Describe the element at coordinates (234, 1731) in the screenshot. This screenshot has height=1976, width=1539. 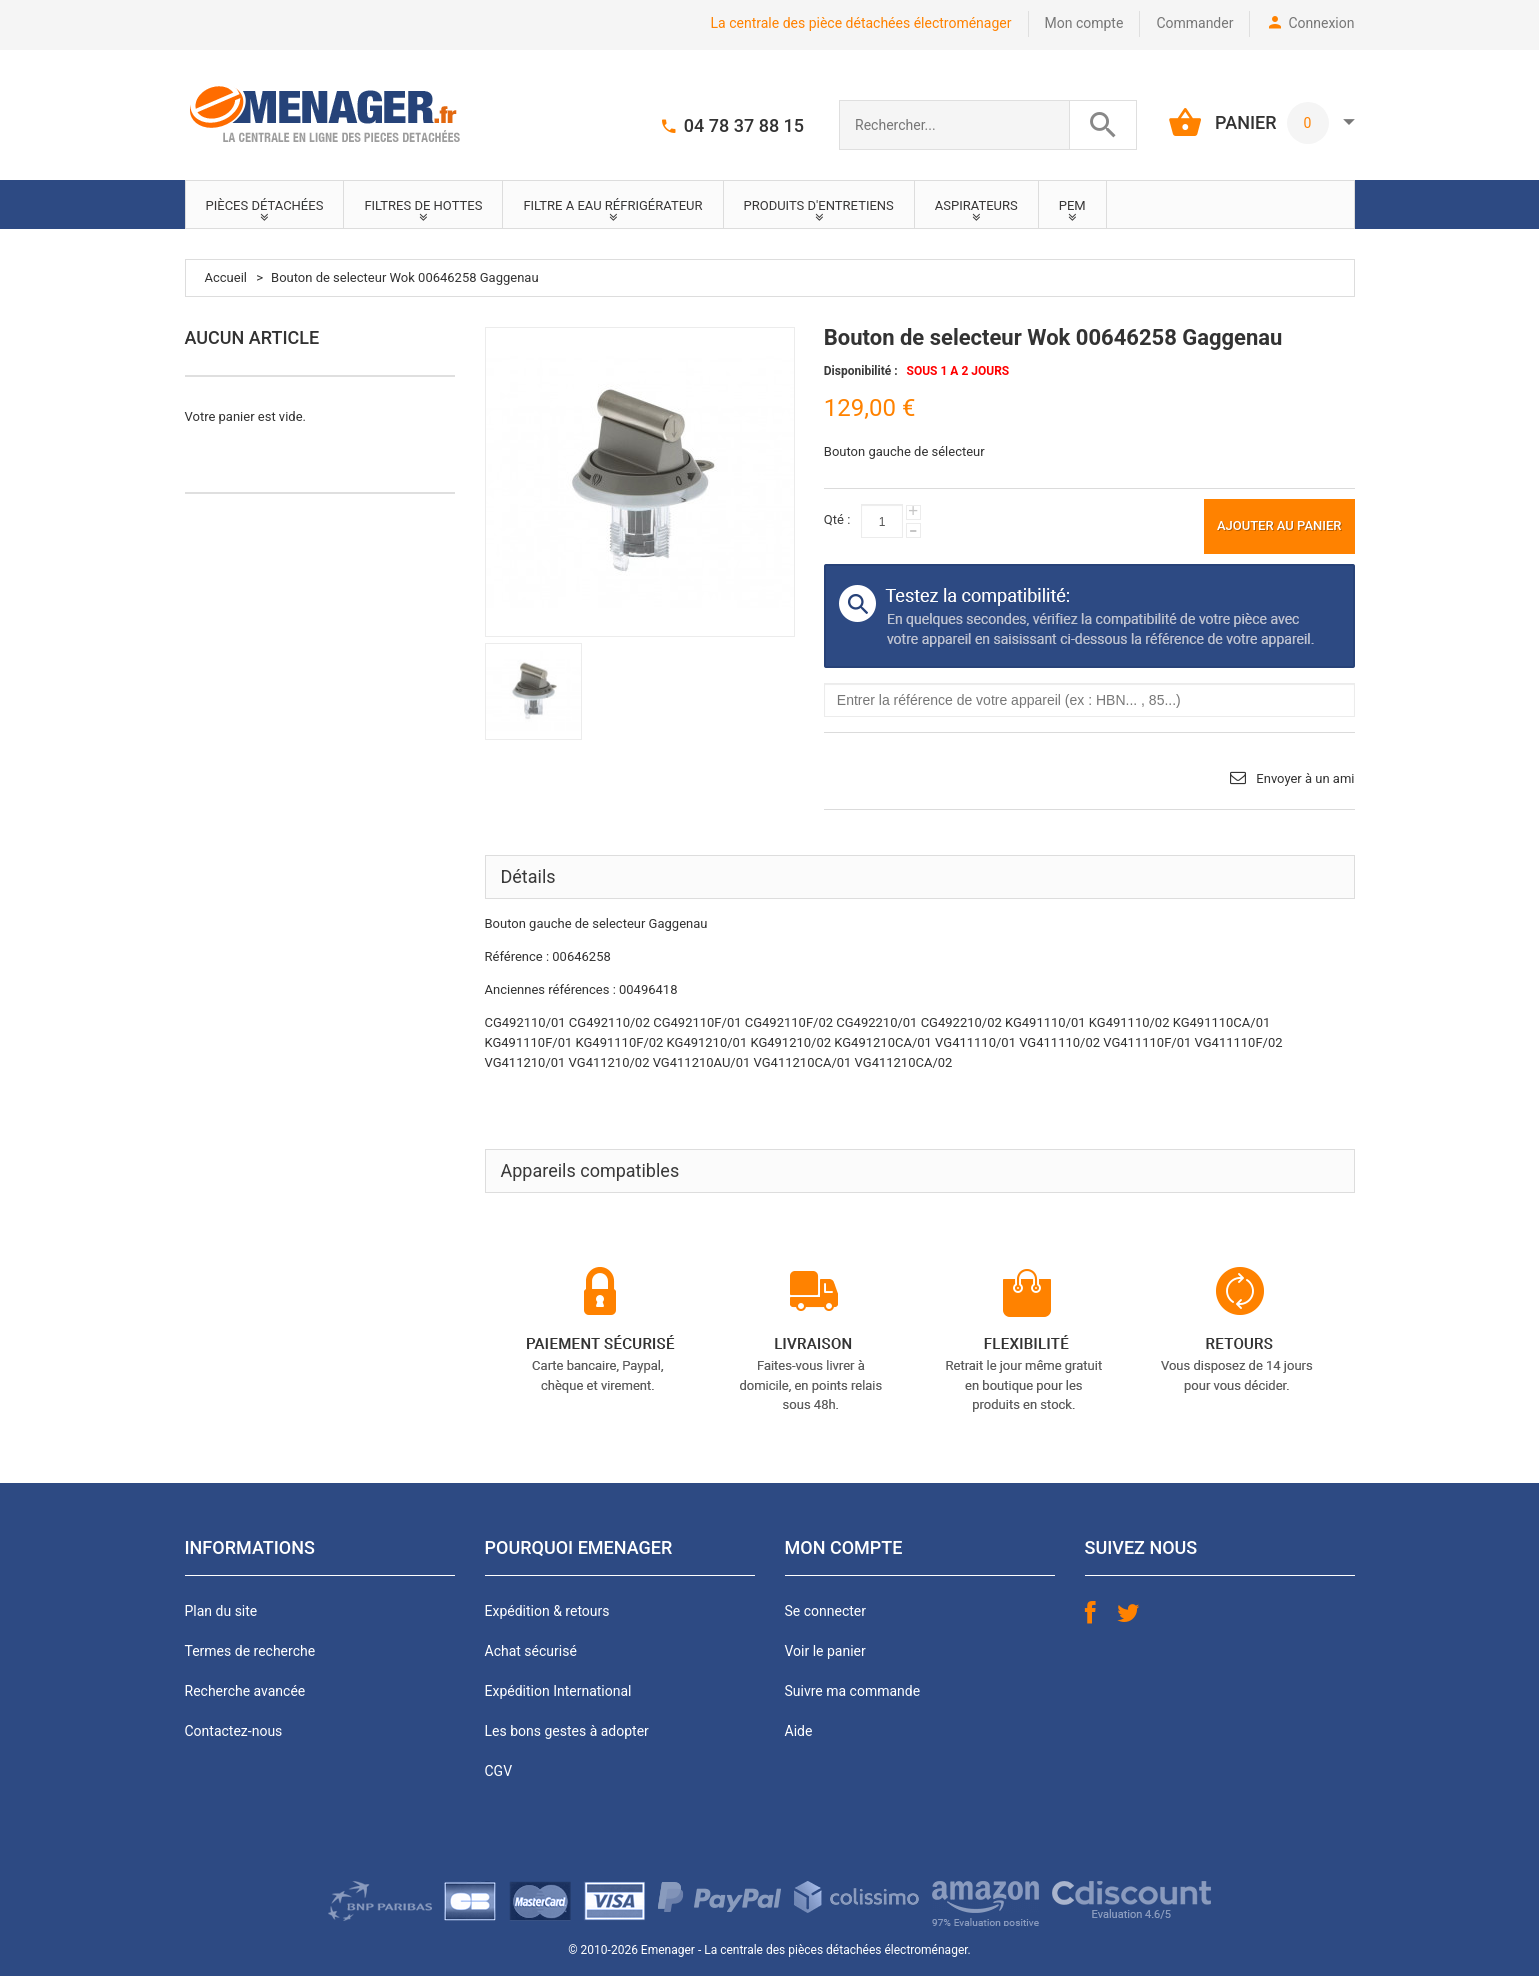
I see `Contactez-nous` at that location.